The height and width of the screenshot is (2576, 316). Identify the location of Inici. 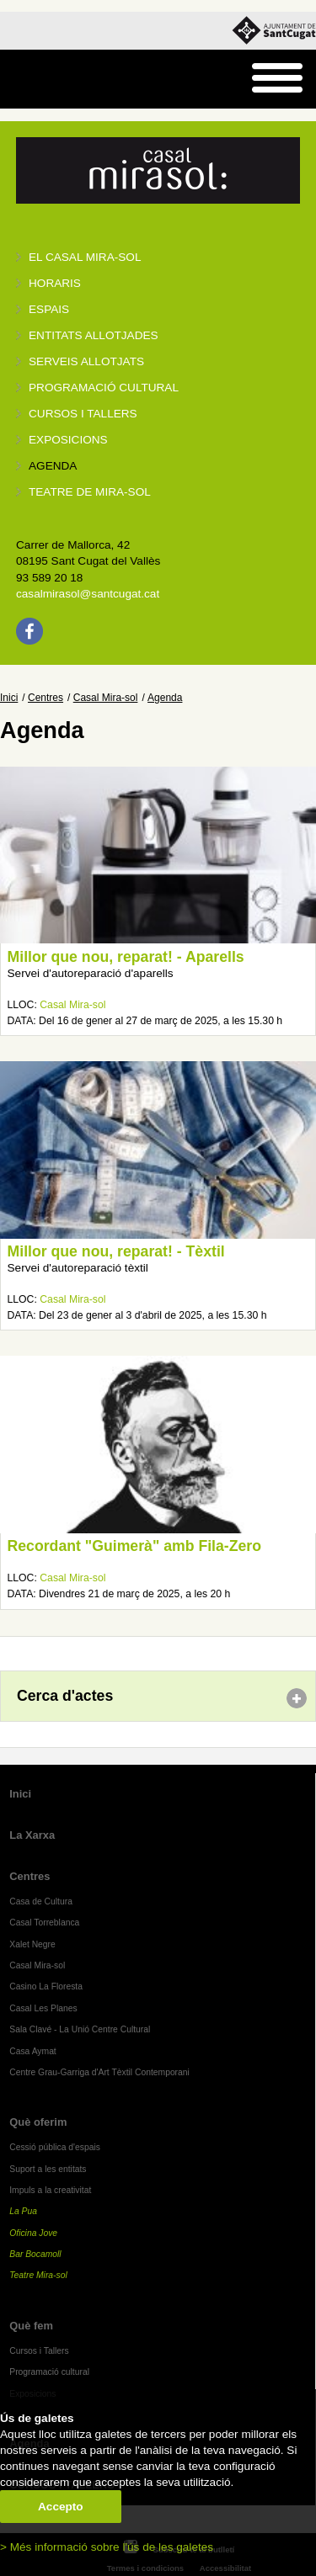
(9, 698).